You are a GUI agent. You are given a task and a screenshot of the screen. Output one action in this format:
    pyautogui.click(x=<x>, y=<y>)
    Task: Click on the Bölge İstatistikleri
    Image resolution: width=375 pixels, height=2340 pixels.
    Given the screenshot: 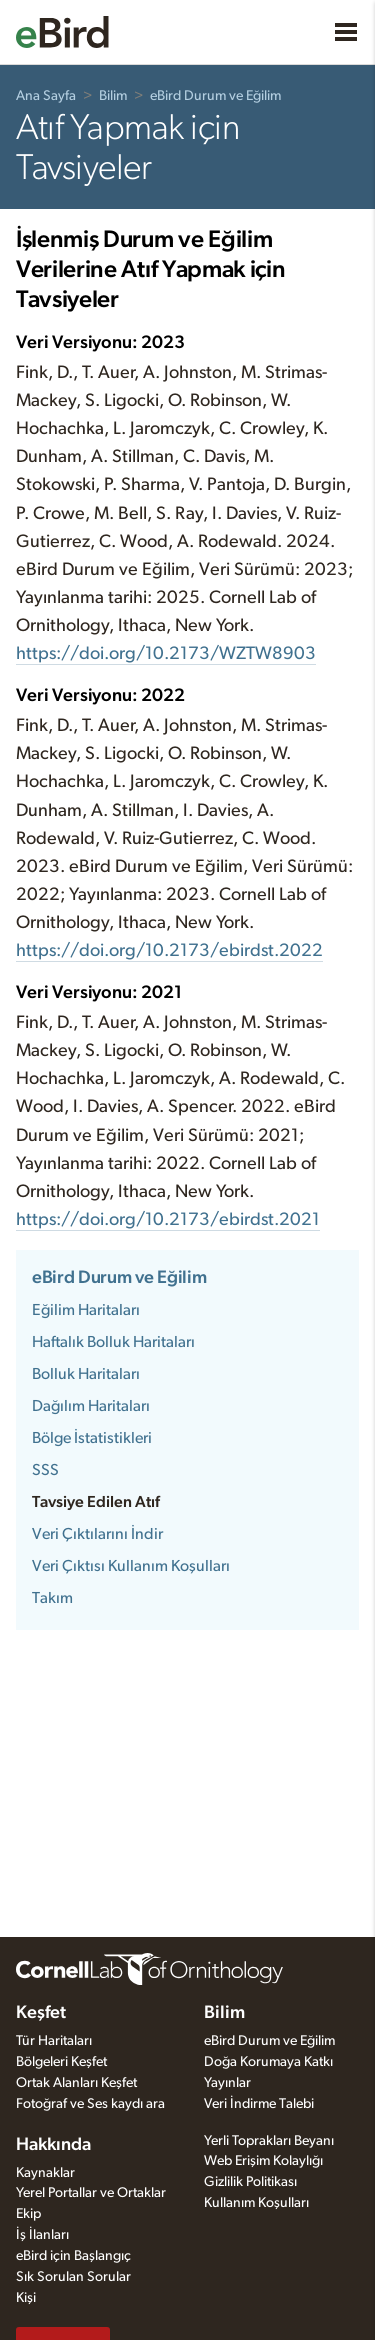 What is the action you would take?
    pyautogui.click(x=92, y=1438)
    